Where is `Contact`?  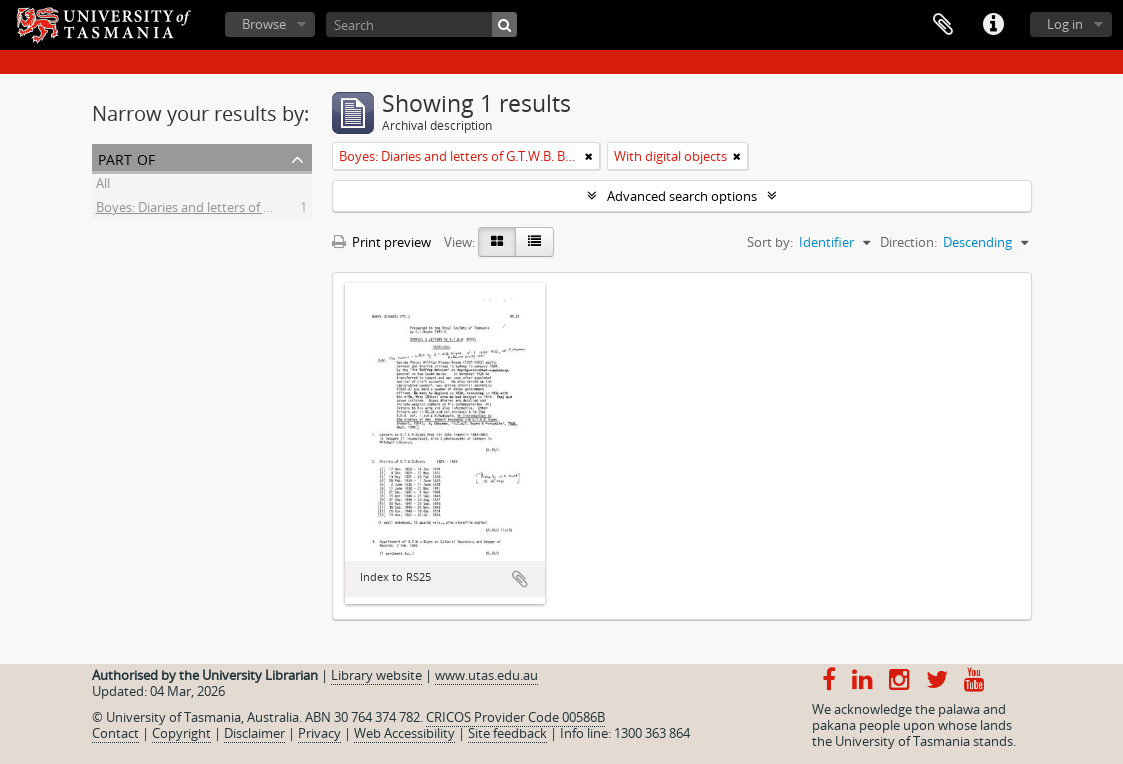 Contact is located at coordinates (115, 733).